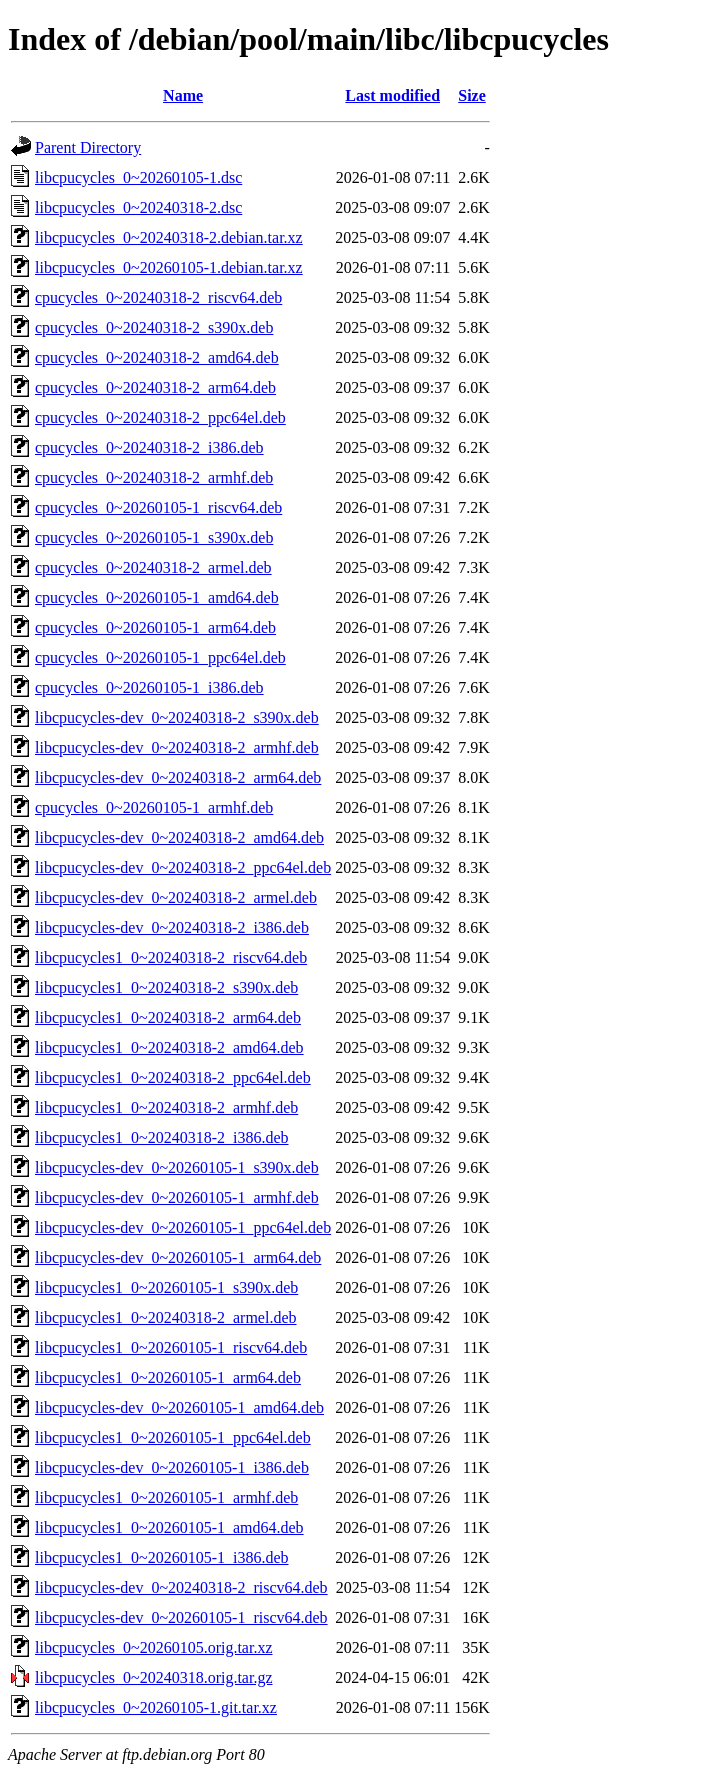 This screenshot has height=1772, width=716. Describe the element at coordinates (178, 777) in the screenshot. I see `libcpucycles-dev_0~20240318-2_arm64.deb` at that location.